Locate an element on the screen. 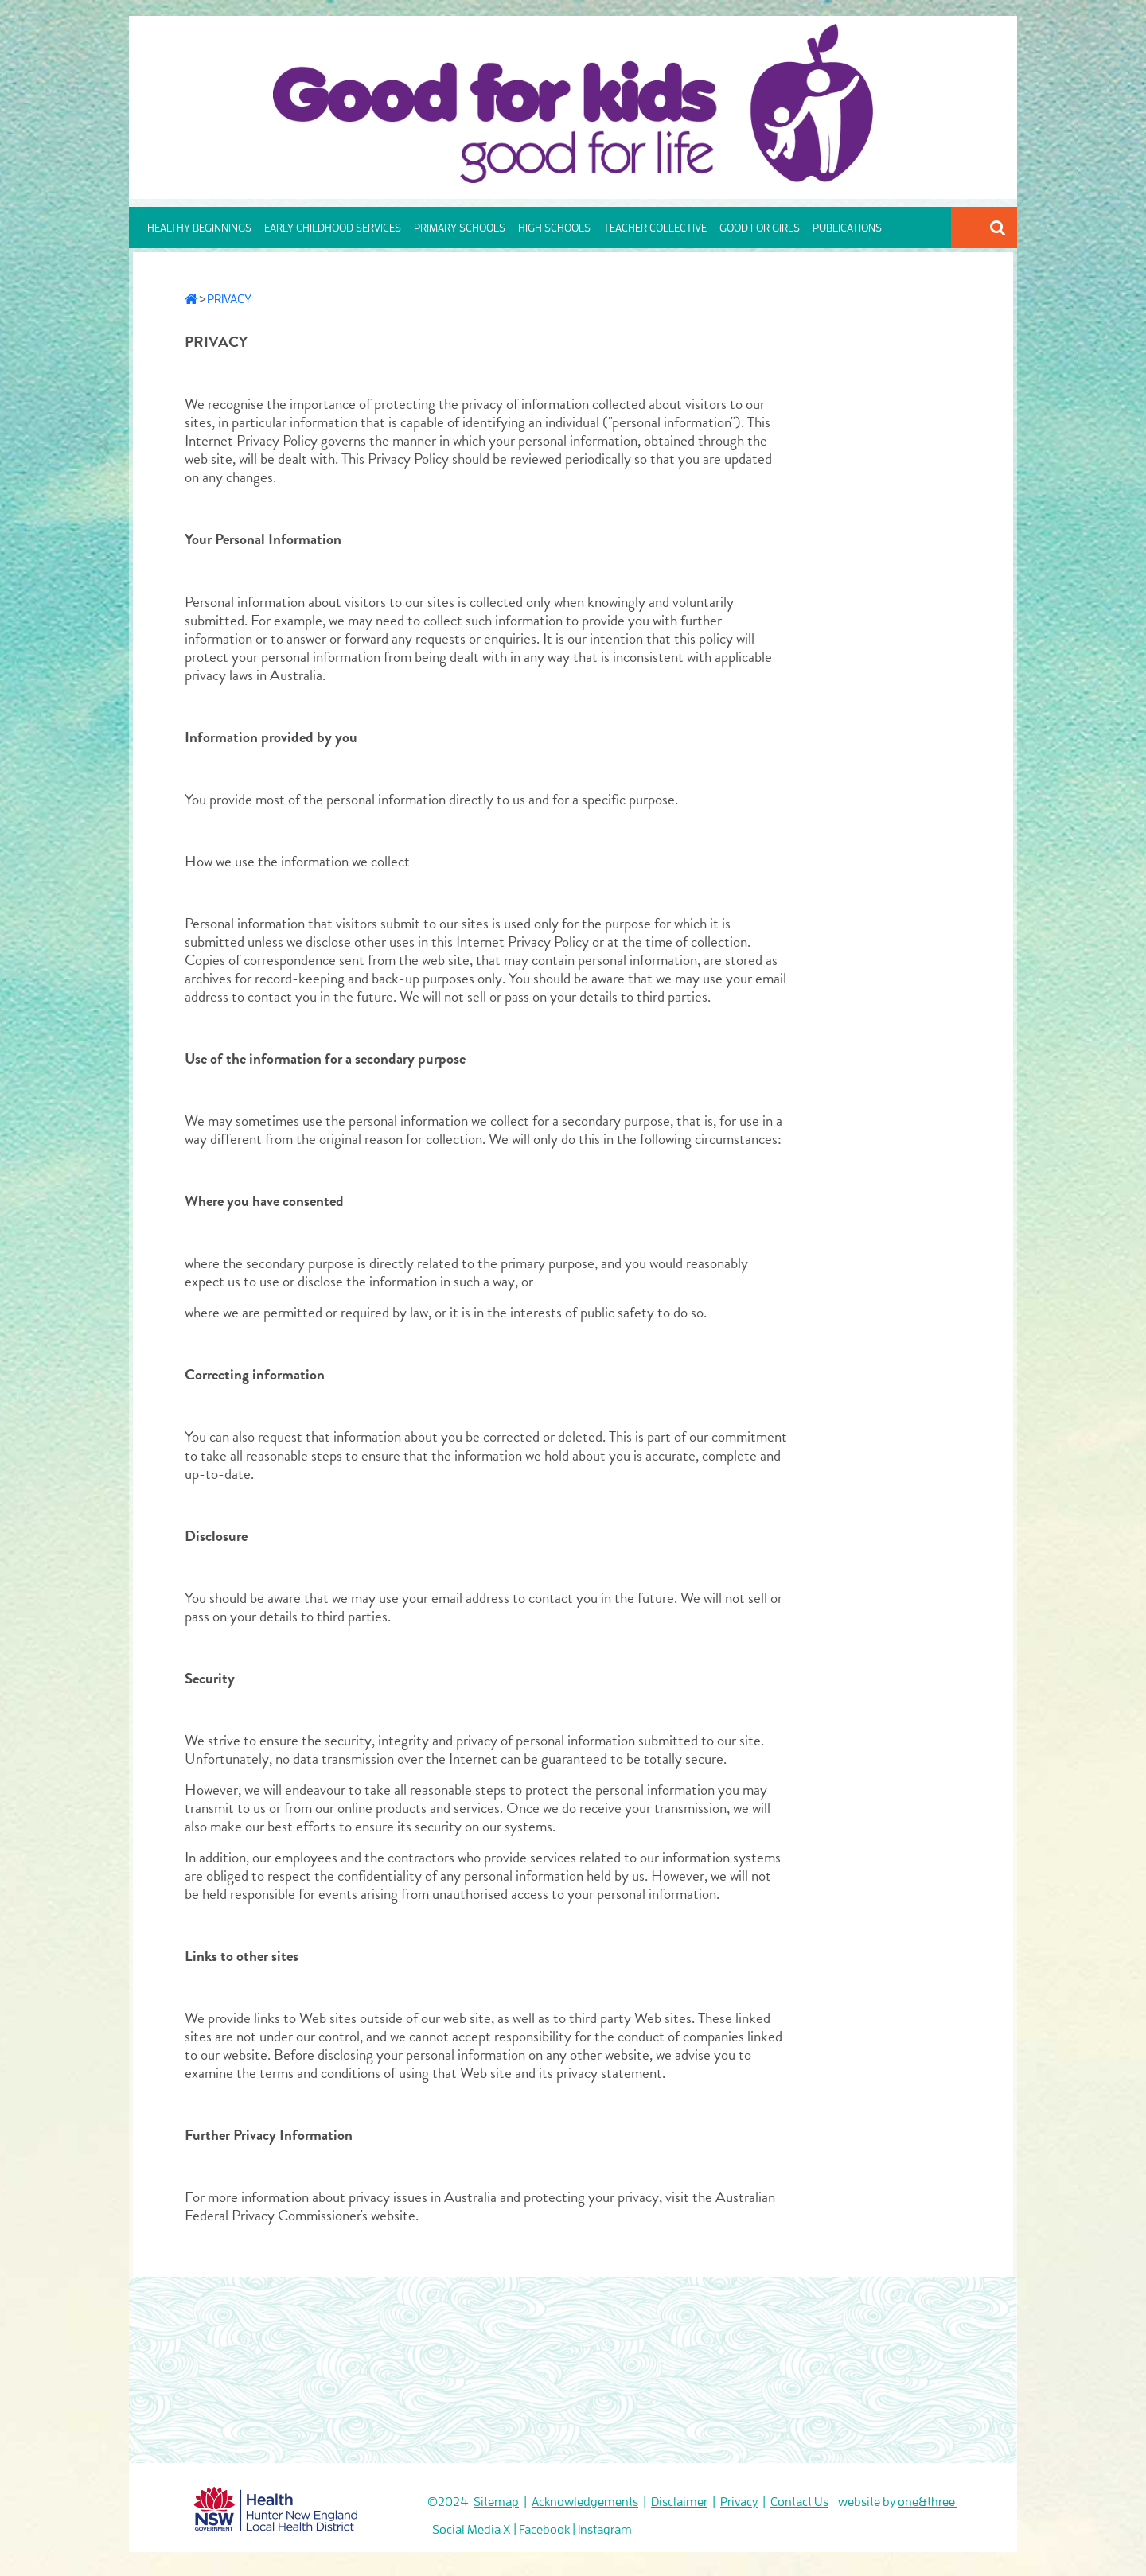 The image size is (1146, 2576). Disclaimer is located at coordinates (679, 2502).